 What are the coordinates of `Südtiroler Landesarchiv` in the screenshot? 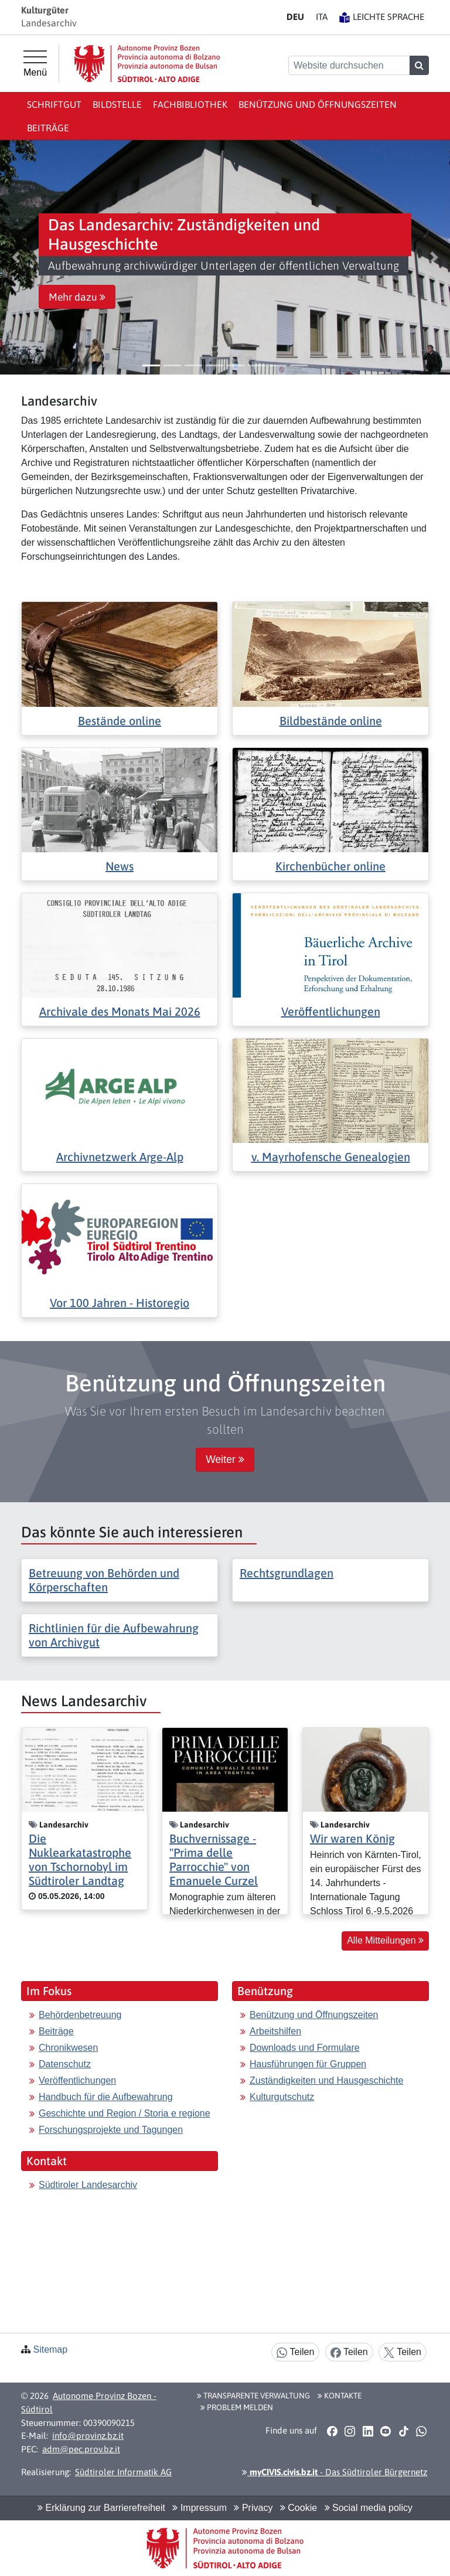 It's located at (88, 2185).